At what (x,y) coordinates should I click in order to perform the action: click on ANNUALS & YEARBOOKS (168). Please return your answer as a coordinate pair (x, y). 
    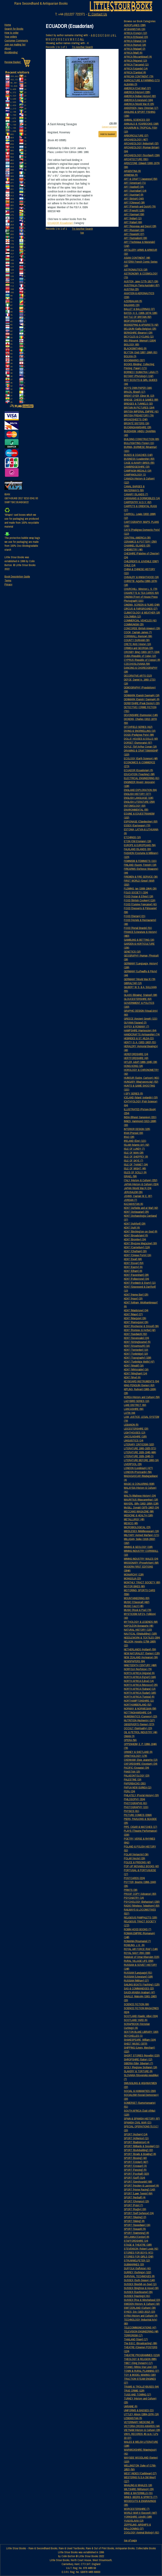
    Looking at the image, I should click on (141, 124).